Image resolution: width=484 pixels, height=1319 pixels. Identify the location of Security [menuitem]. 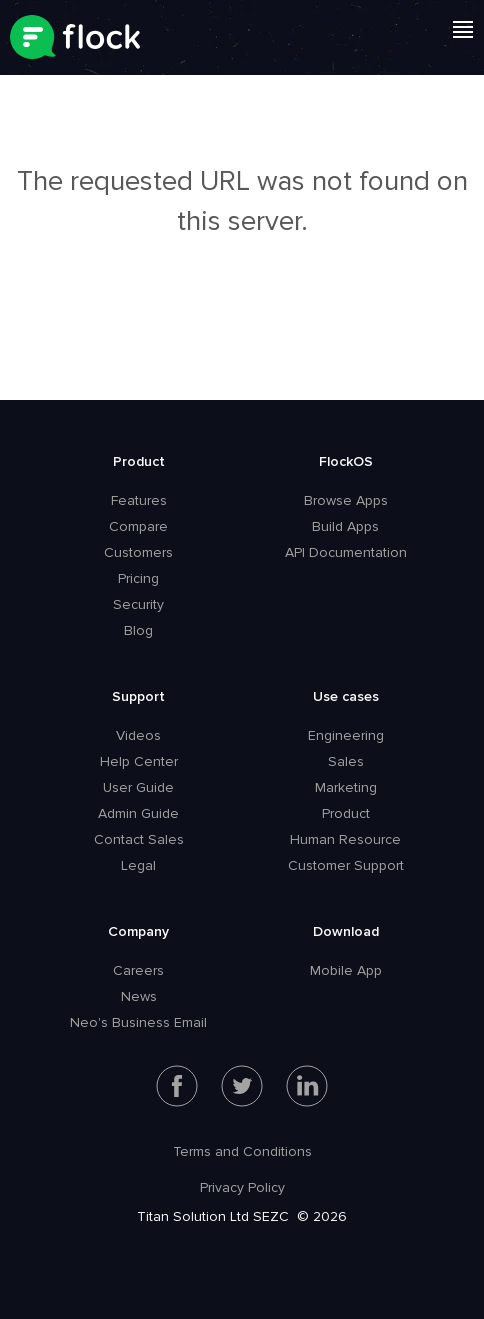
(138, 604).